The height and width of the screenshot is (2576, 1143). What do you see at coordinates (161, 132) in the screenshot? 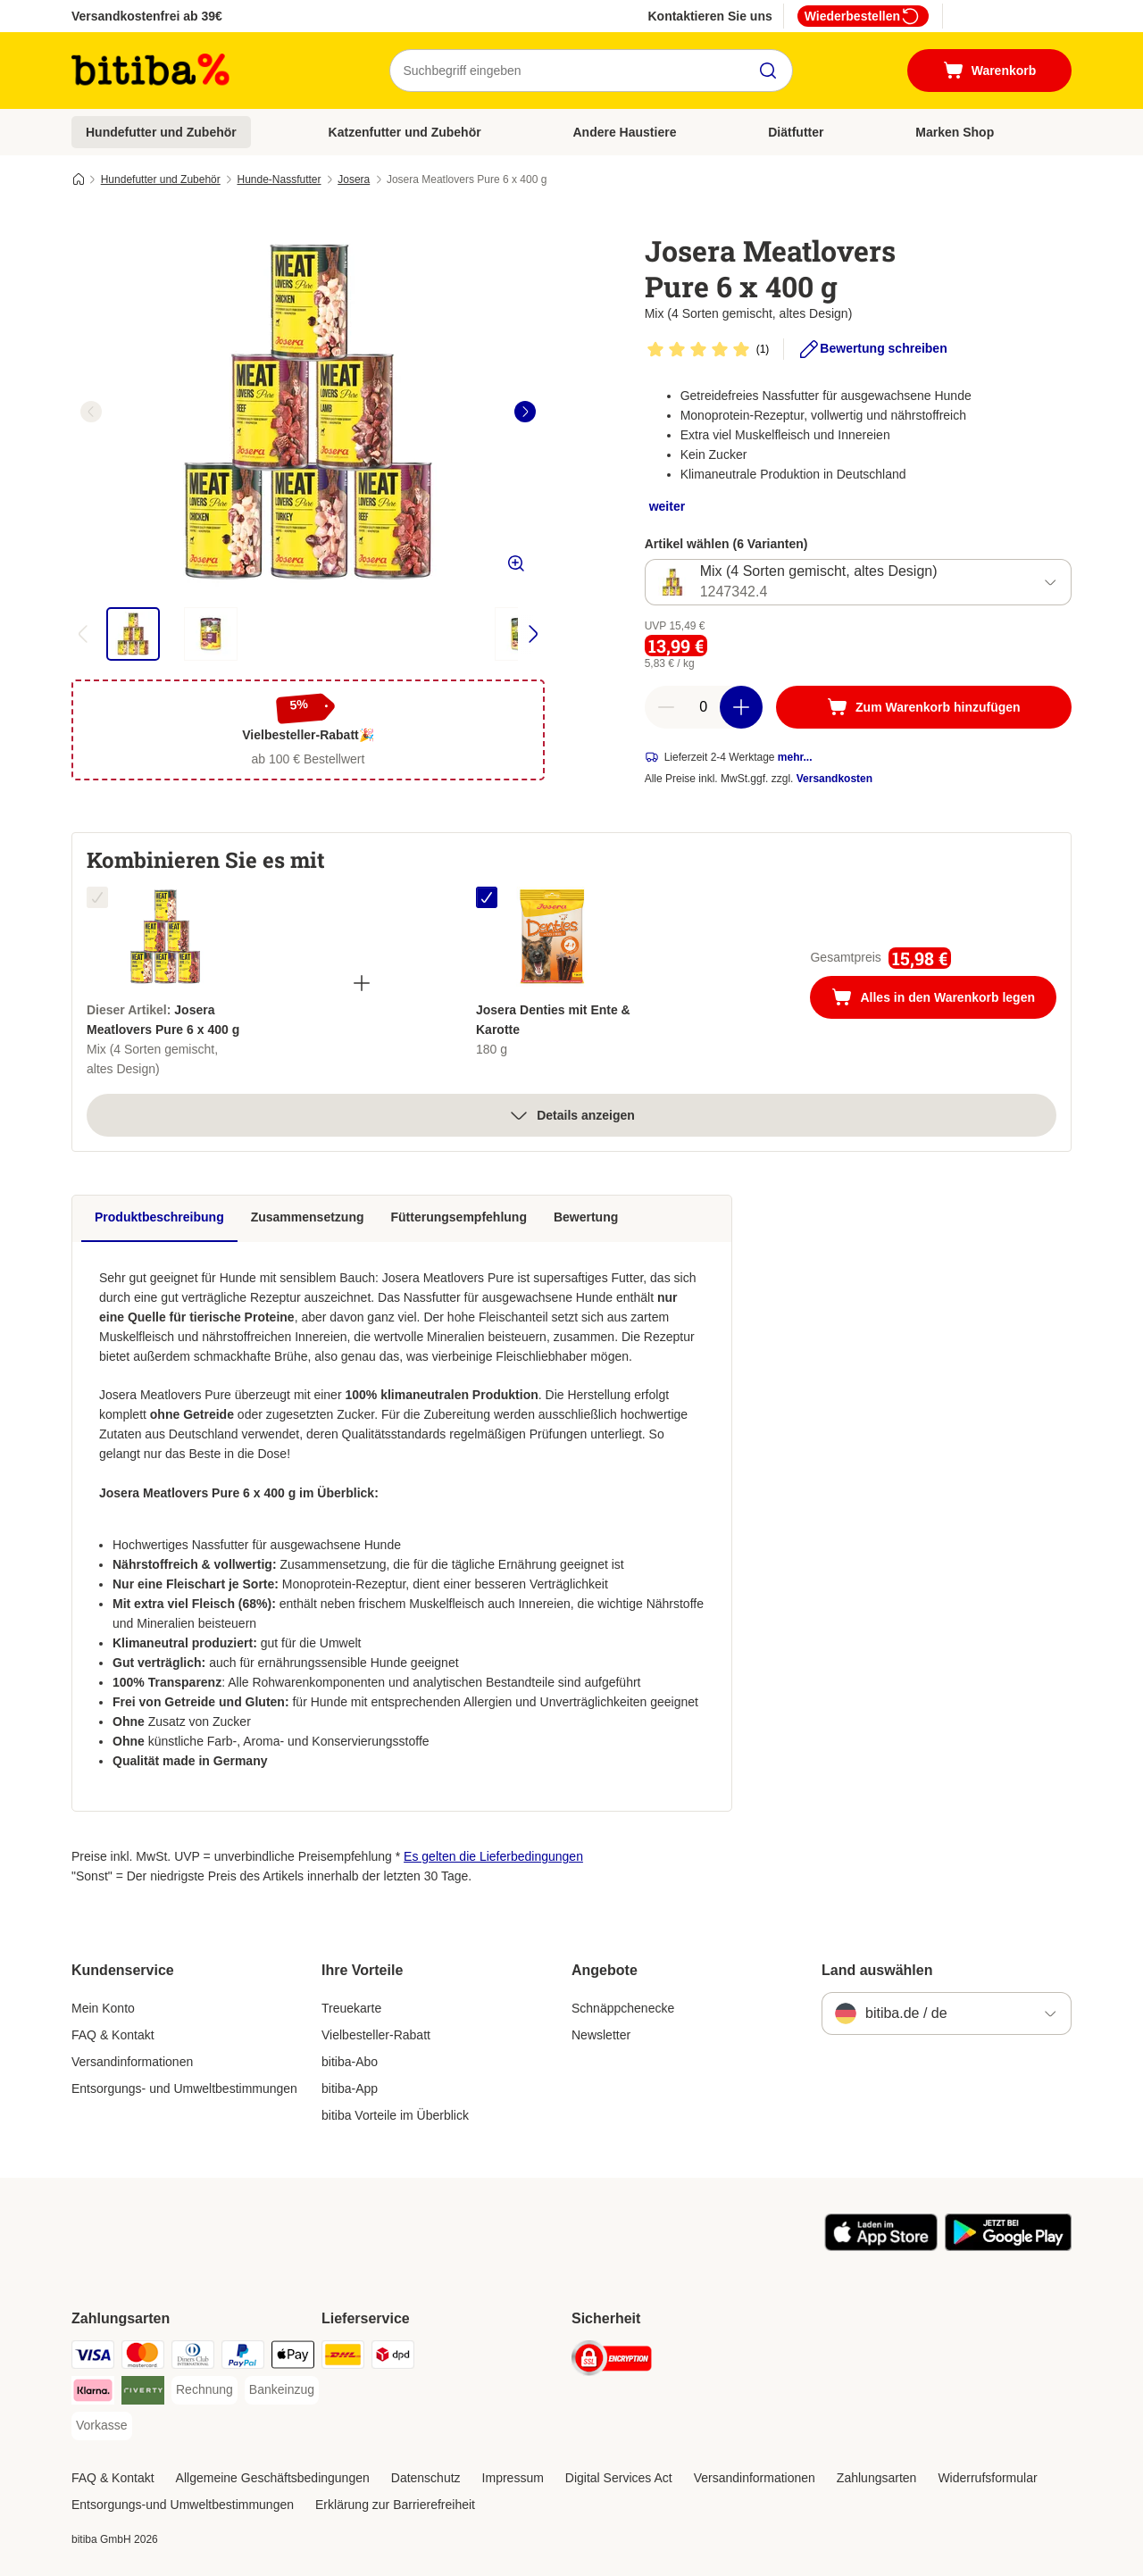
I see `Hundefutter und Zubehör` at bounding box center [161, 132].